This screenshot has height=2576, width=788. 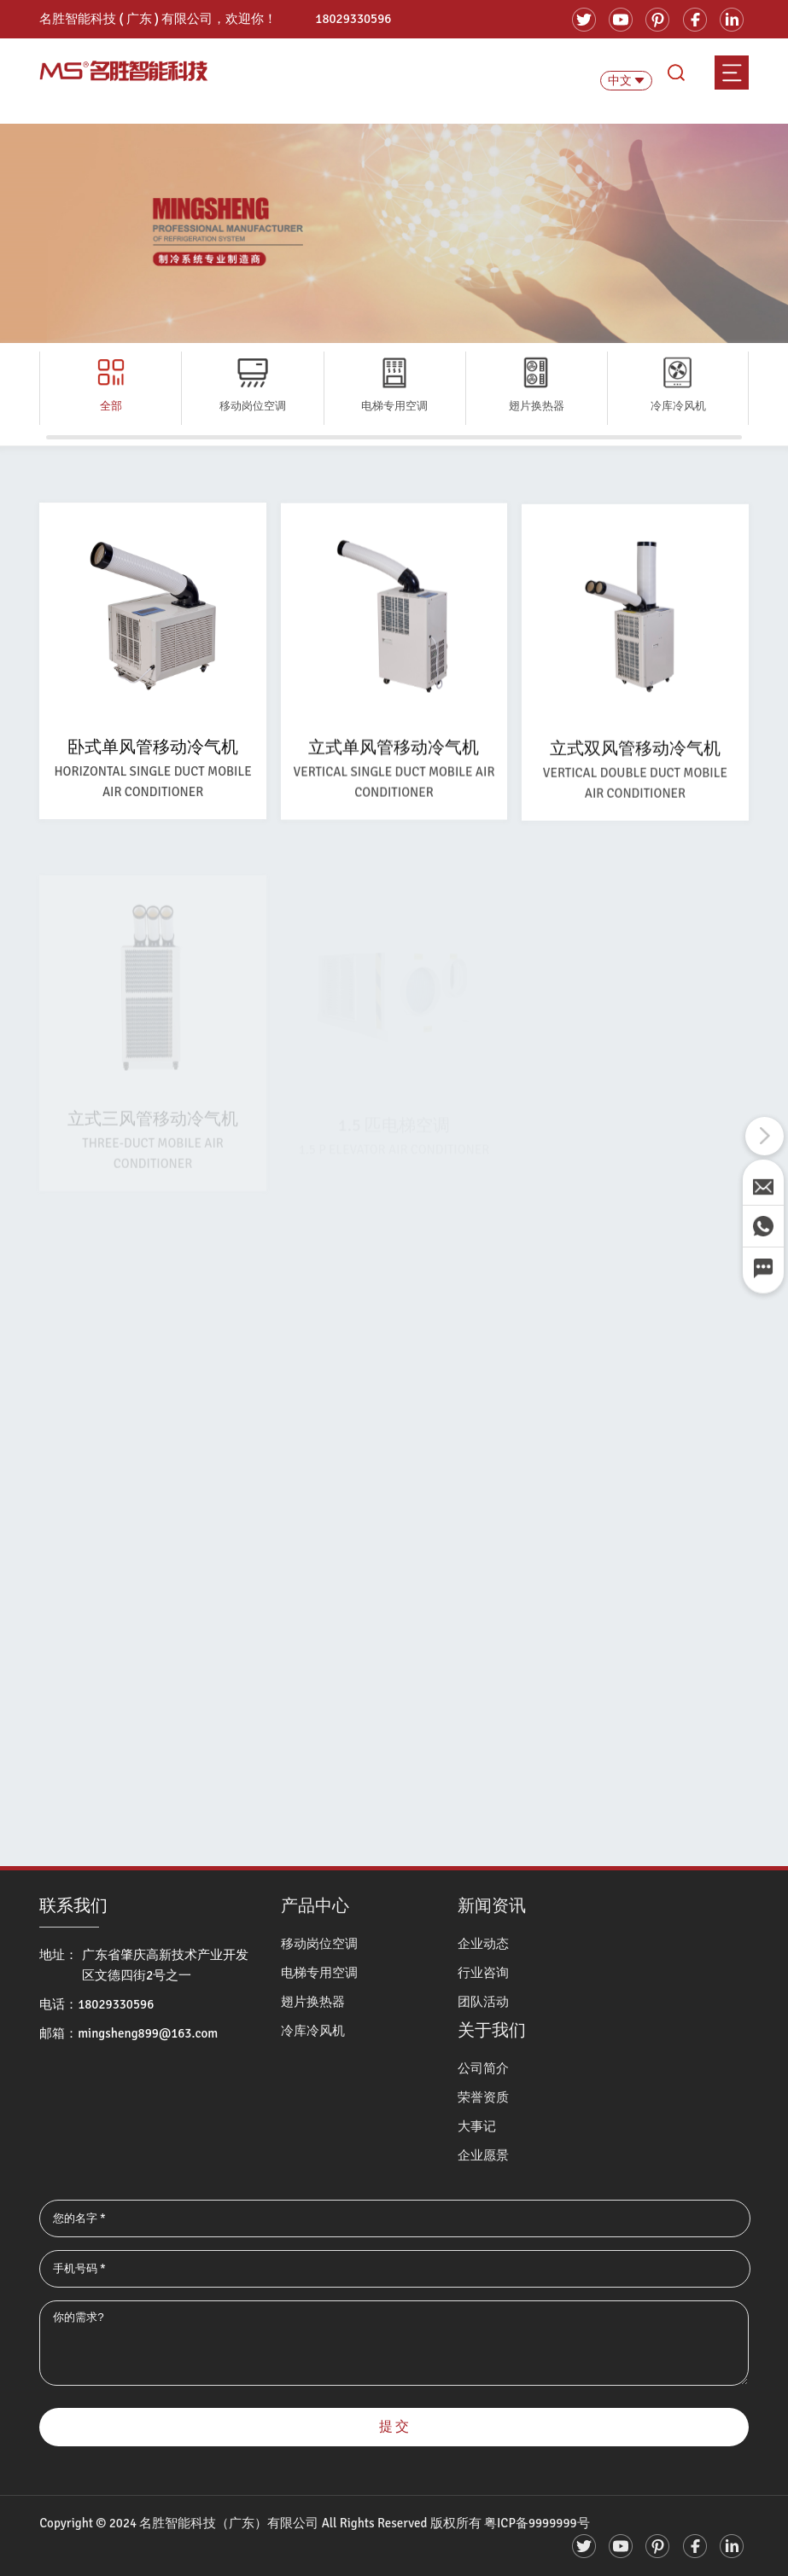 What do you see at coordinates (483, 2155) in the screenshot?
I see `企业愿景` at bounding box center [483, 2155].